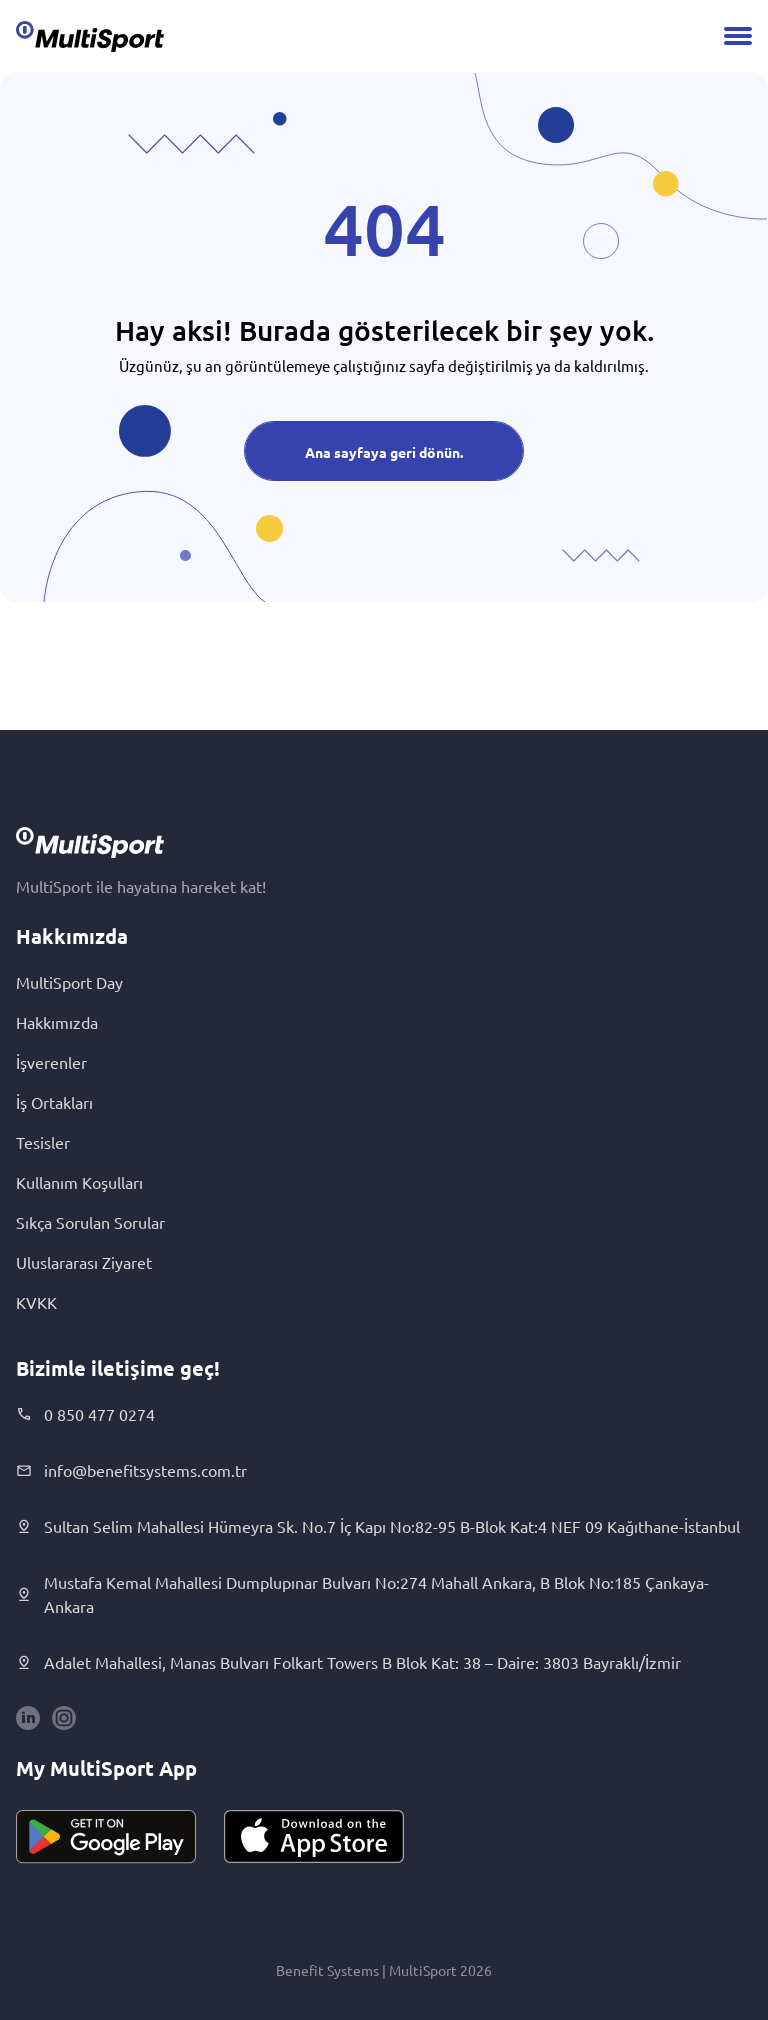 The height and width of the screenshot is (2020, 768). I want to click on KVKK, so click(36, 1302).